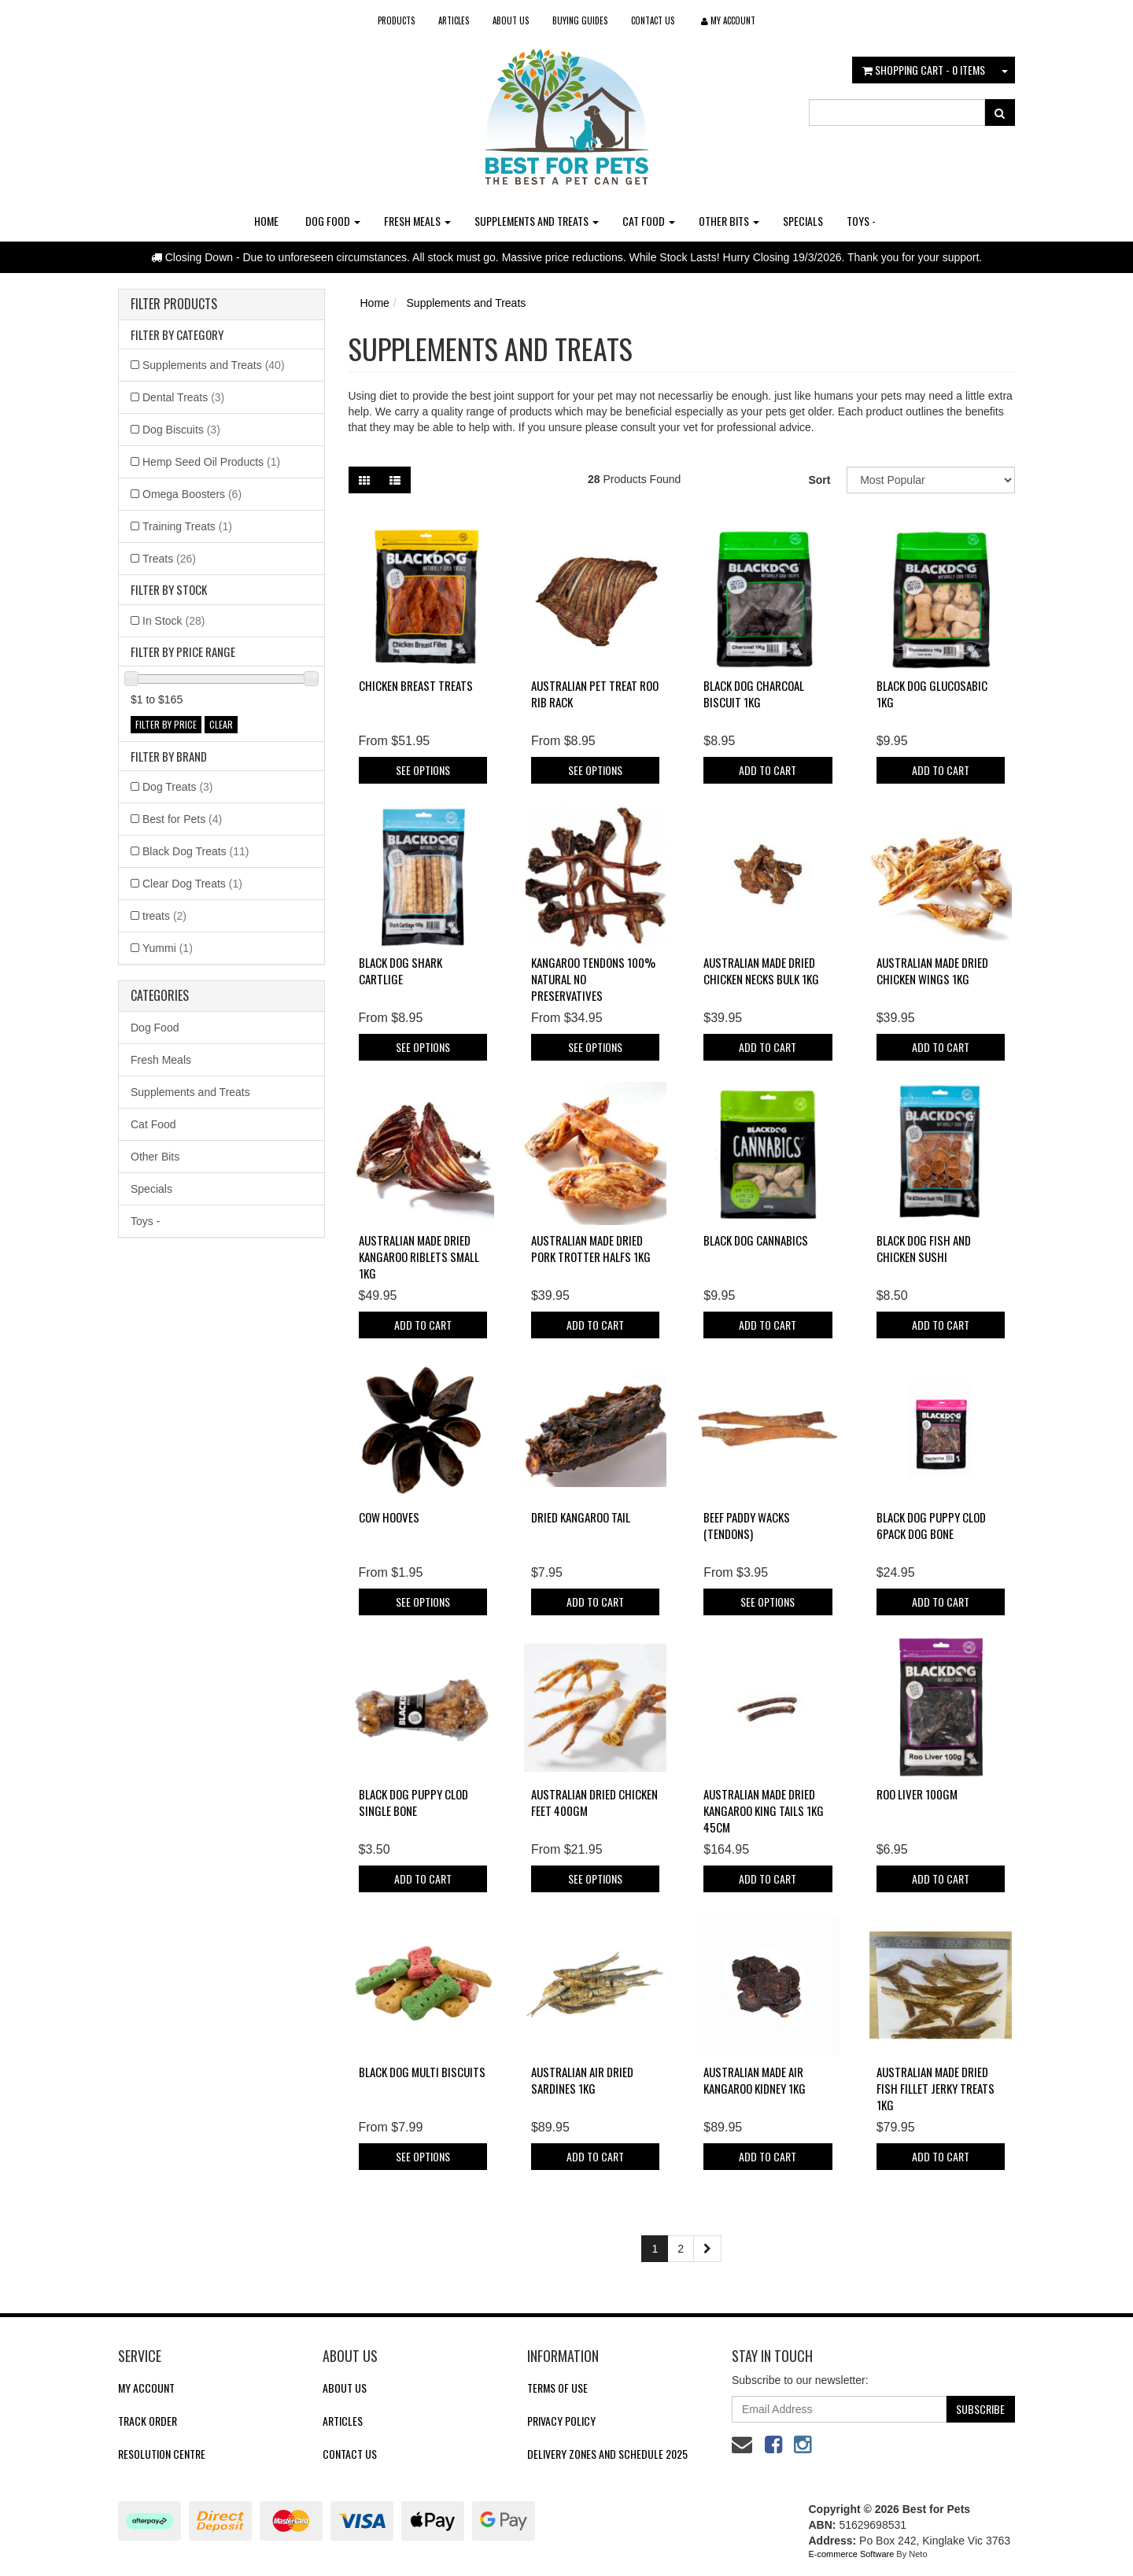 This screenshot has height=2576, width=1133. What do you see at coordinates (607, 2453) in the screenshot?
I see `Delivery Zones and Schedule 2025` at bounding box center [607, 2453].